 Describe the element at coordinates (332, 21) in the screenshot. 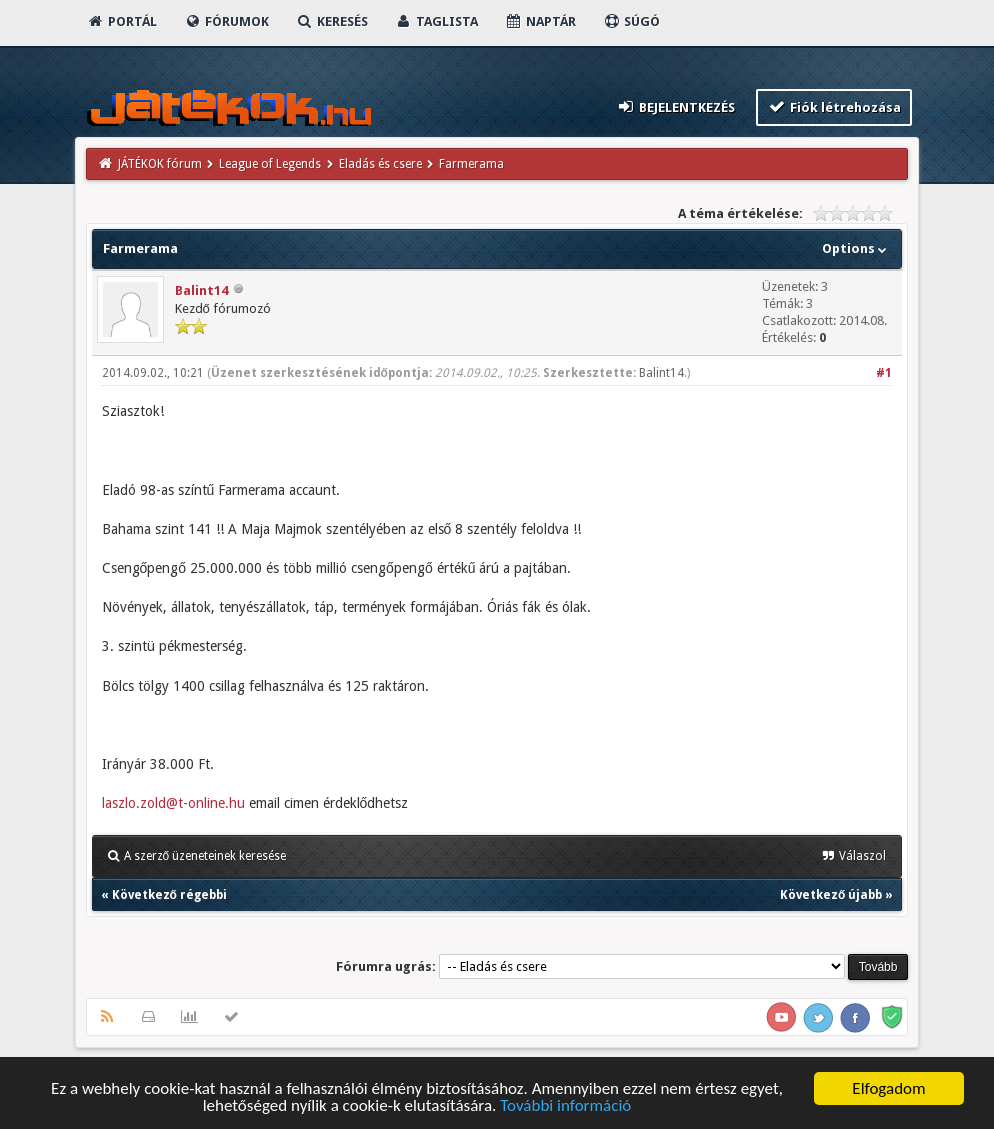

I see `Keresés` at that location.